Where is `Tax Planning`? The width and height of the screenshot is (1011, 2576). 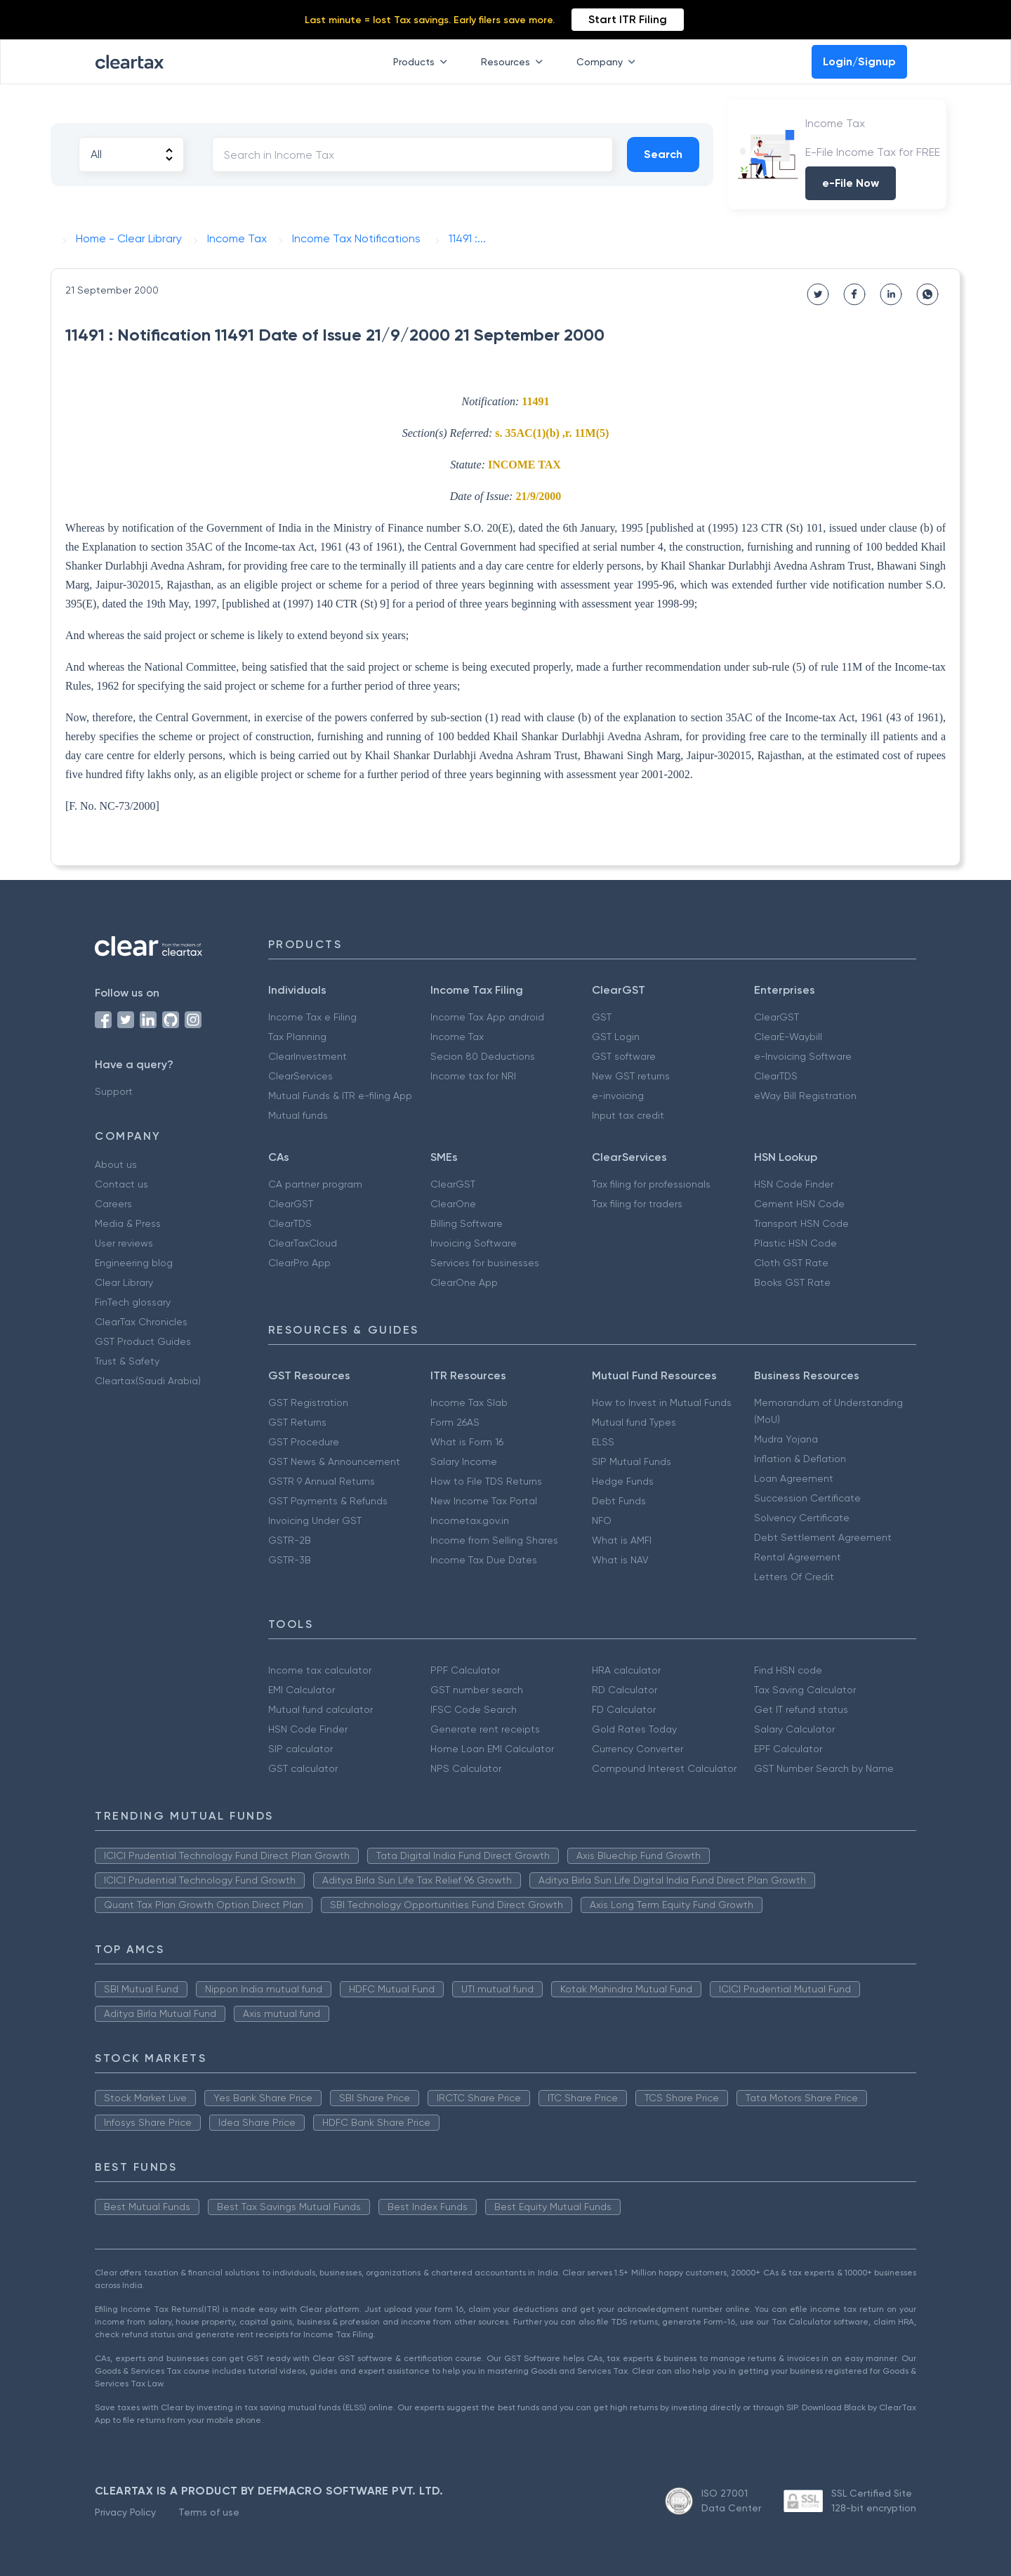
Tax Planning is located at coordinates (297, 1036).